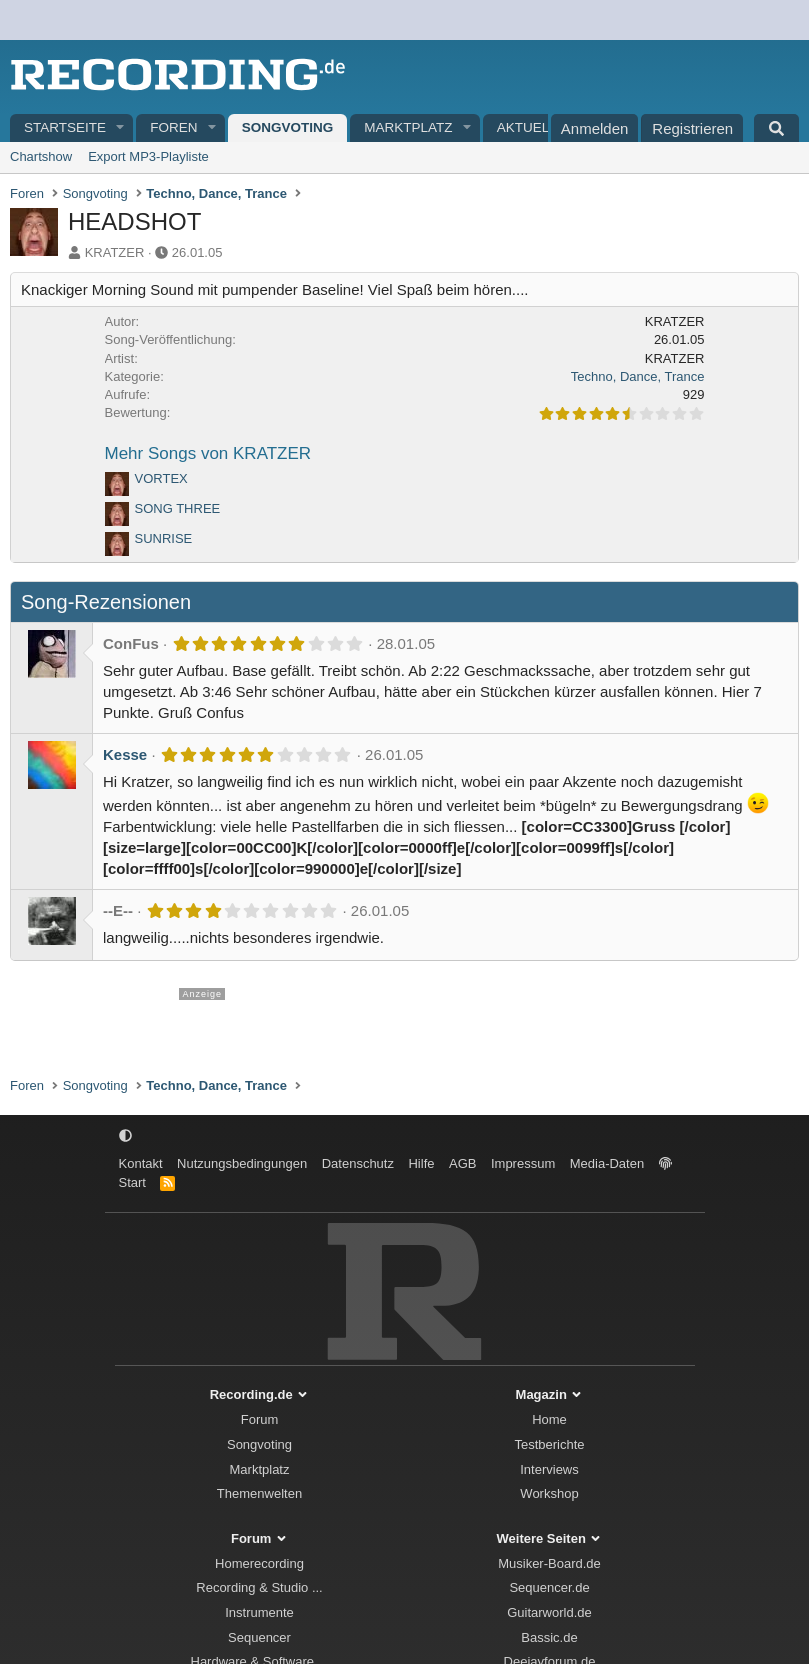 The image size is (809, 1664). I want to click on [Suche], so click(776, 128).